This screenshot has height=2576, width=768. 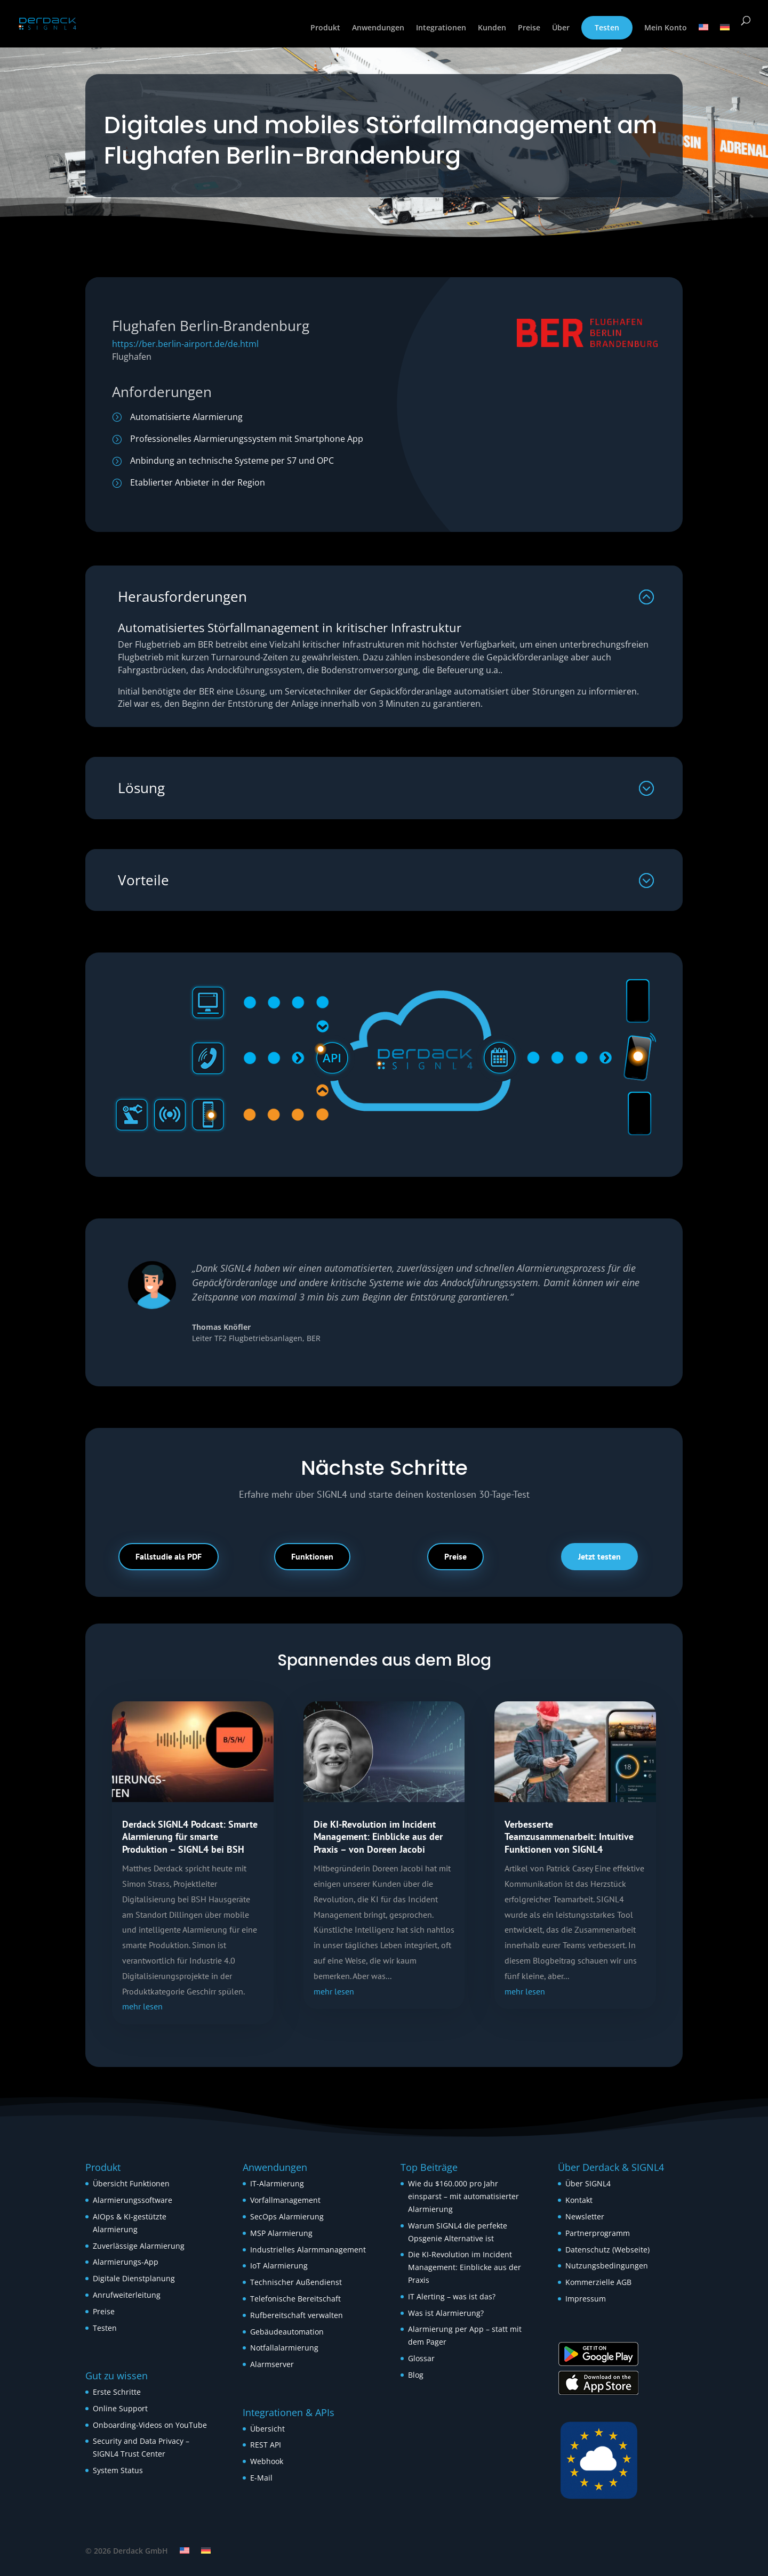 What do you see at coordinates (267, 2429) in the screenshot?
I see `Übersicht` at bounding box center [267, 2429].